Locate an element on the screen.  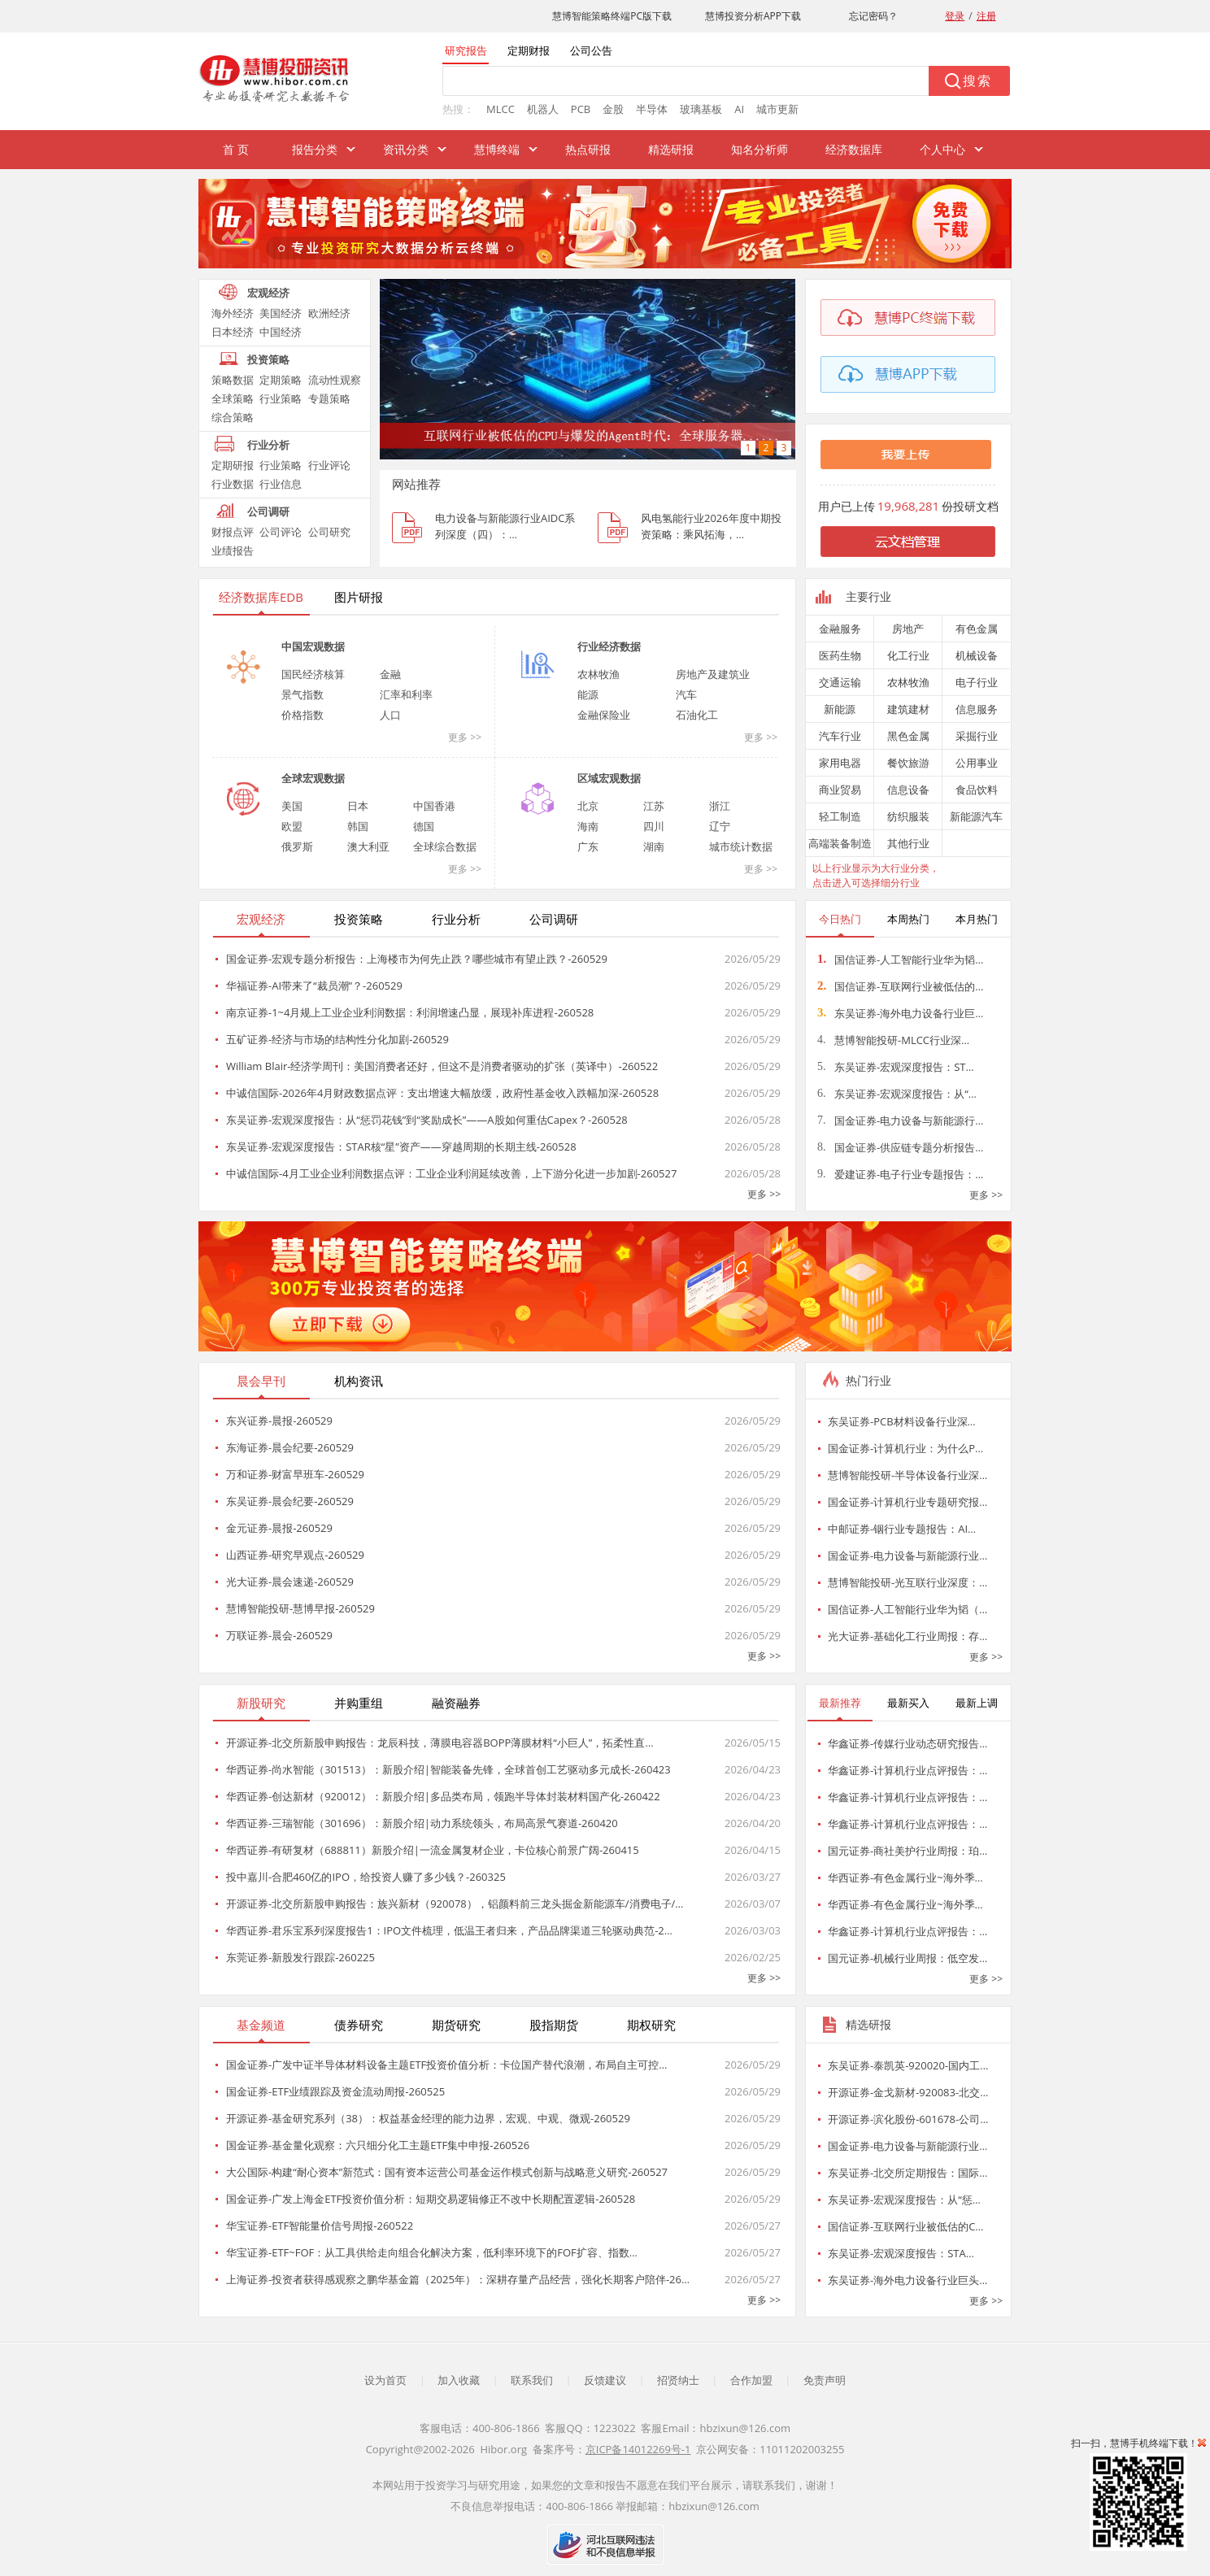
高端装备制造 is located at coordinates (840, 843).